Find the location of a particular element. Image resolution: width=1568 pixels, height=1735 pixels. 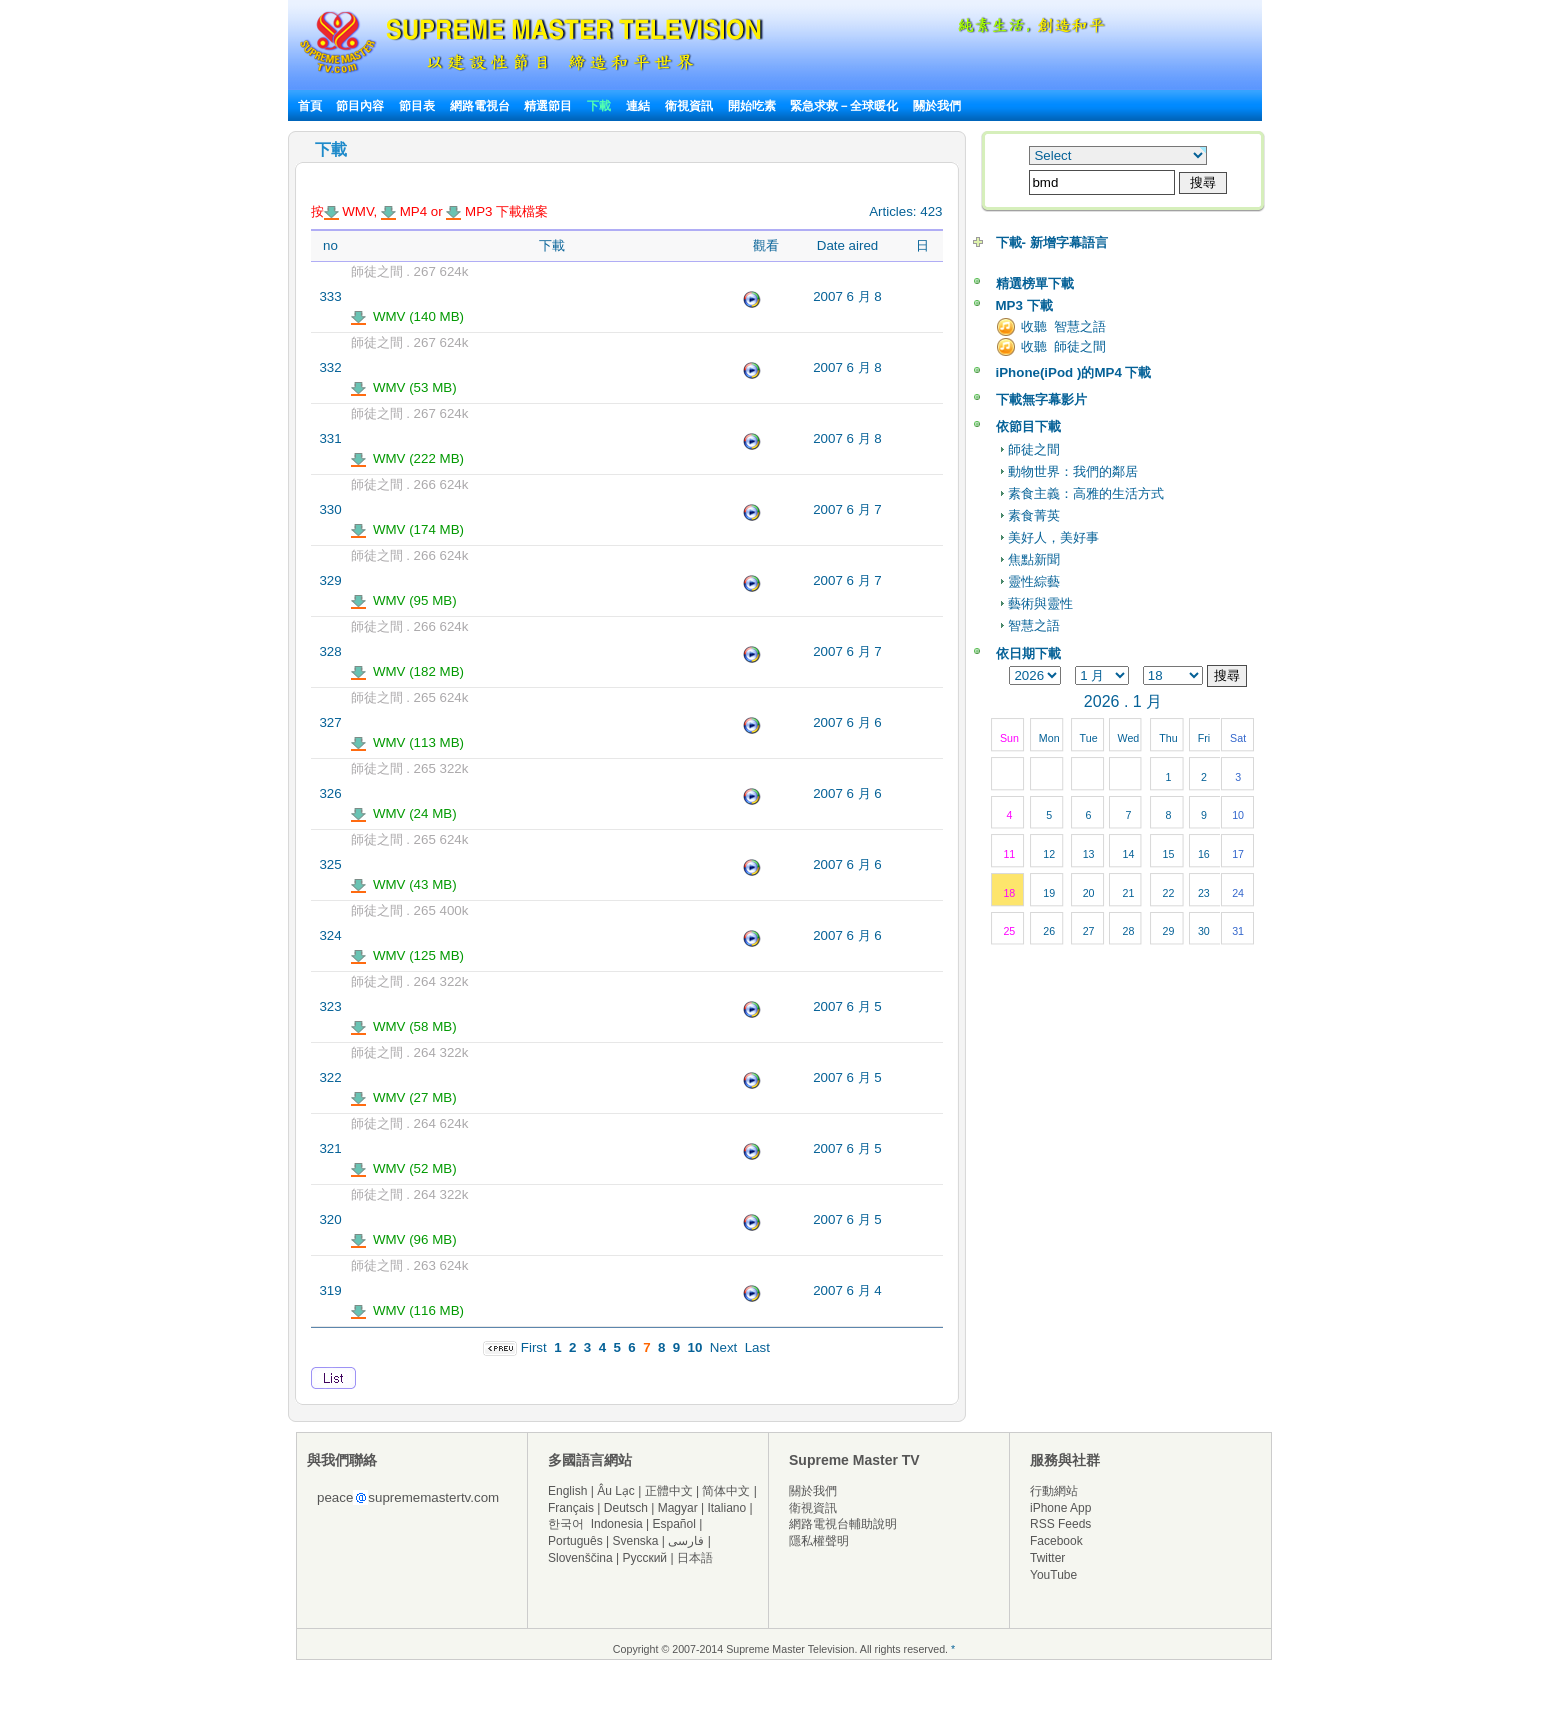

First is located at coordinates (534, 1347).